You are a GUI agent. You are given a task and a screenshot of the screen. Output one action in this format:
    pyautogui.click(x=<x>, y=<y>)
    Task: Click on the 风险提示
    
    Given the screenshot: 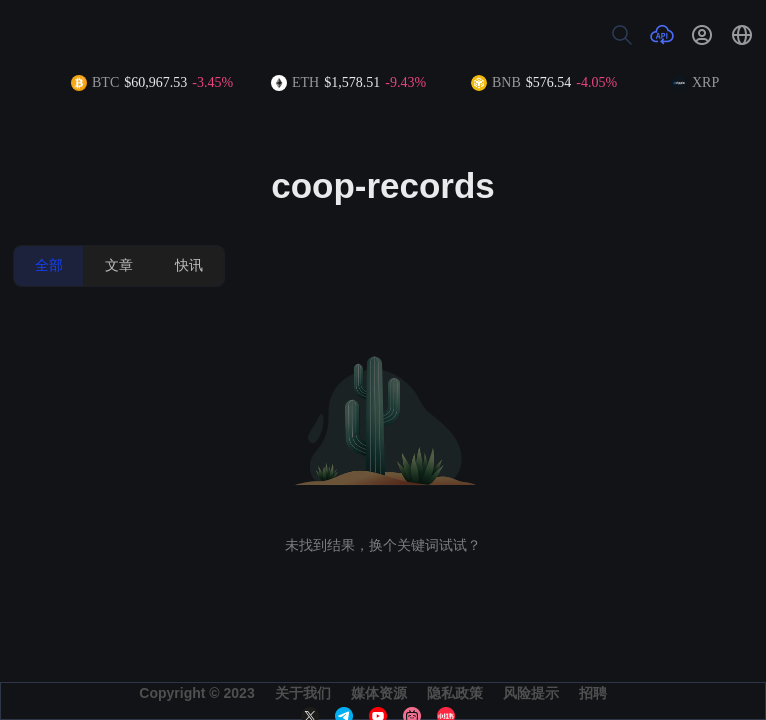 What is the action you would take?
    pyautogui.click(x=531, y=693)
    